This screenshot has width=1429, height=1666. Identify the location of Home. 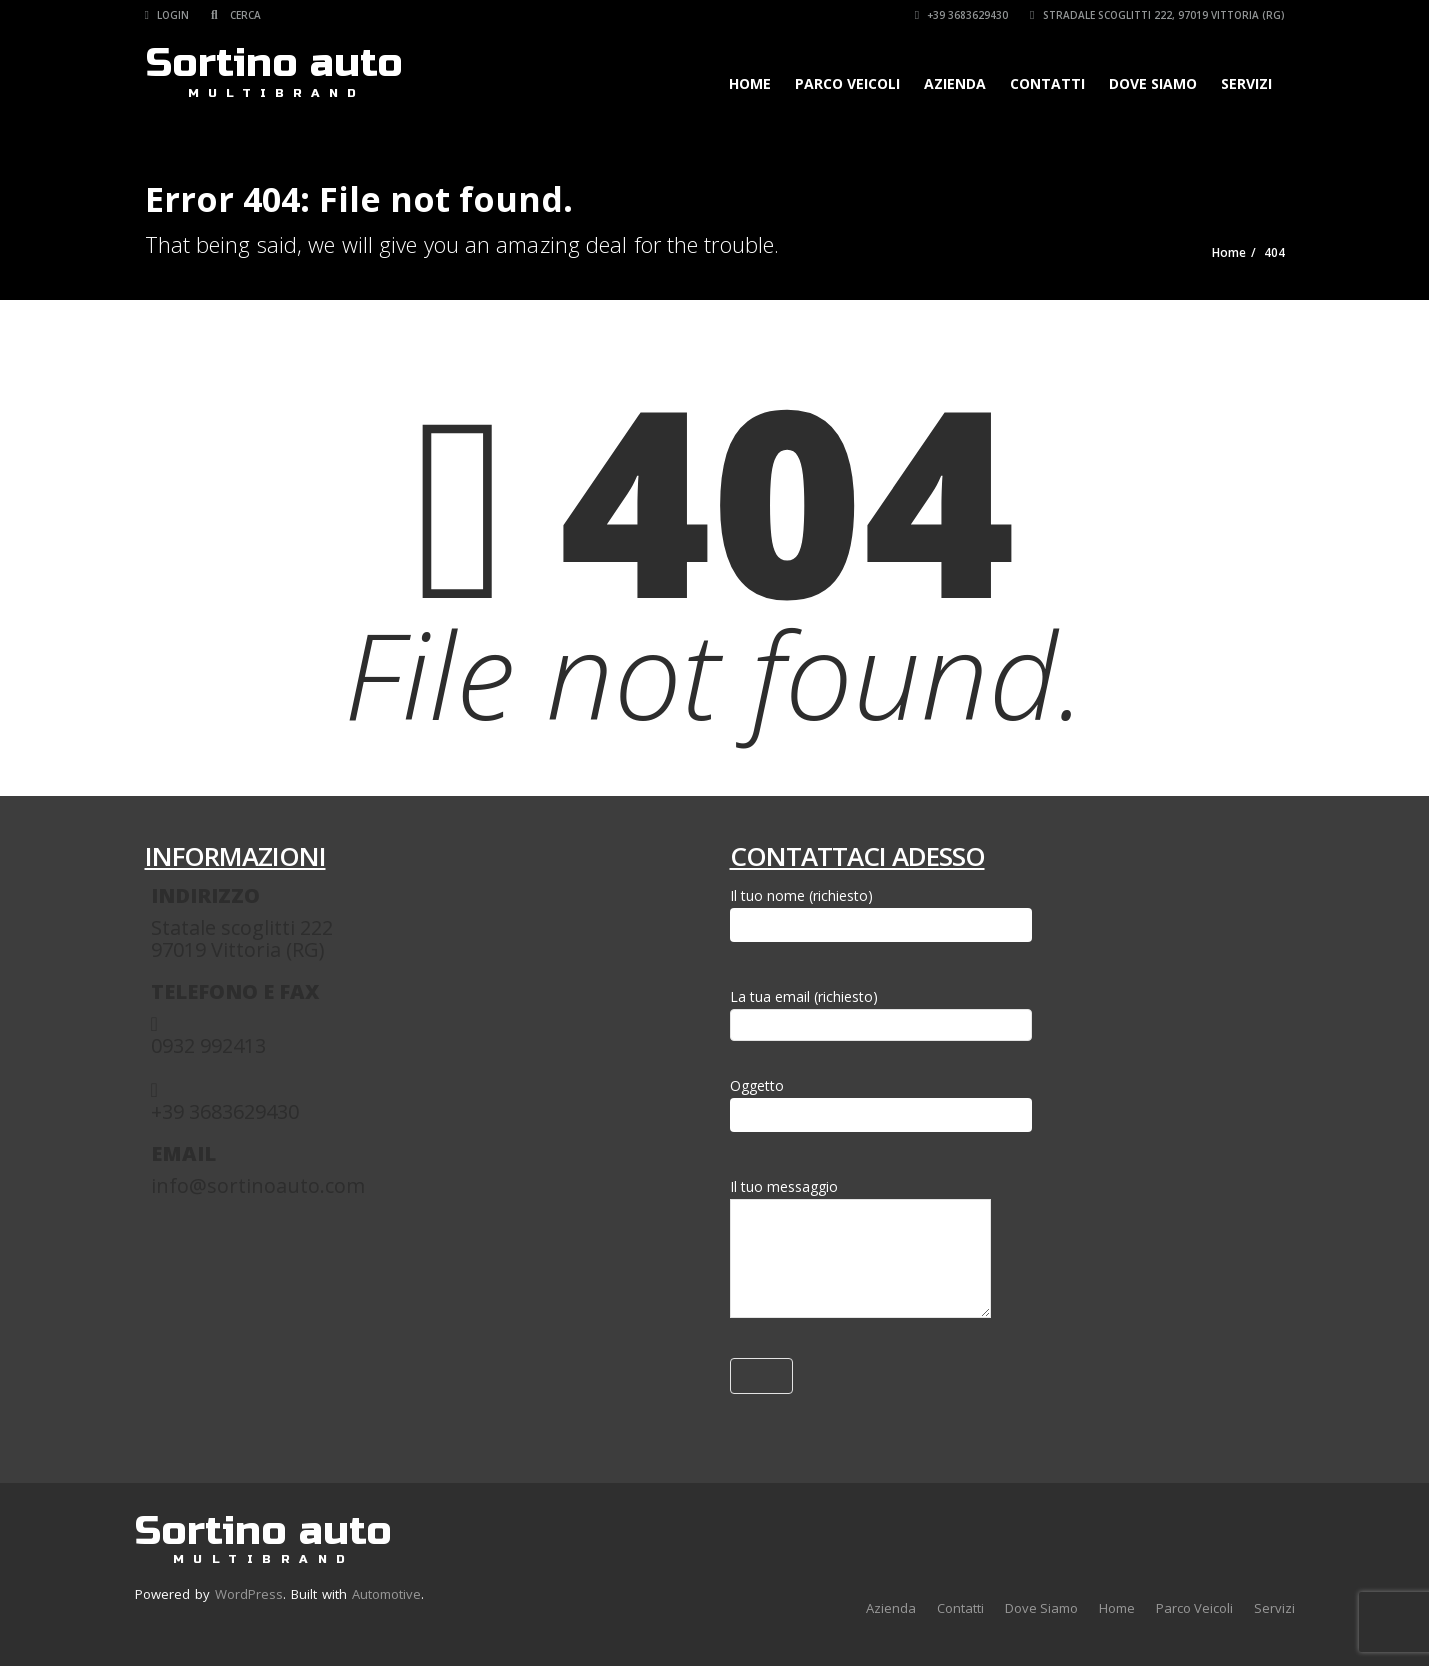
(750, 83).